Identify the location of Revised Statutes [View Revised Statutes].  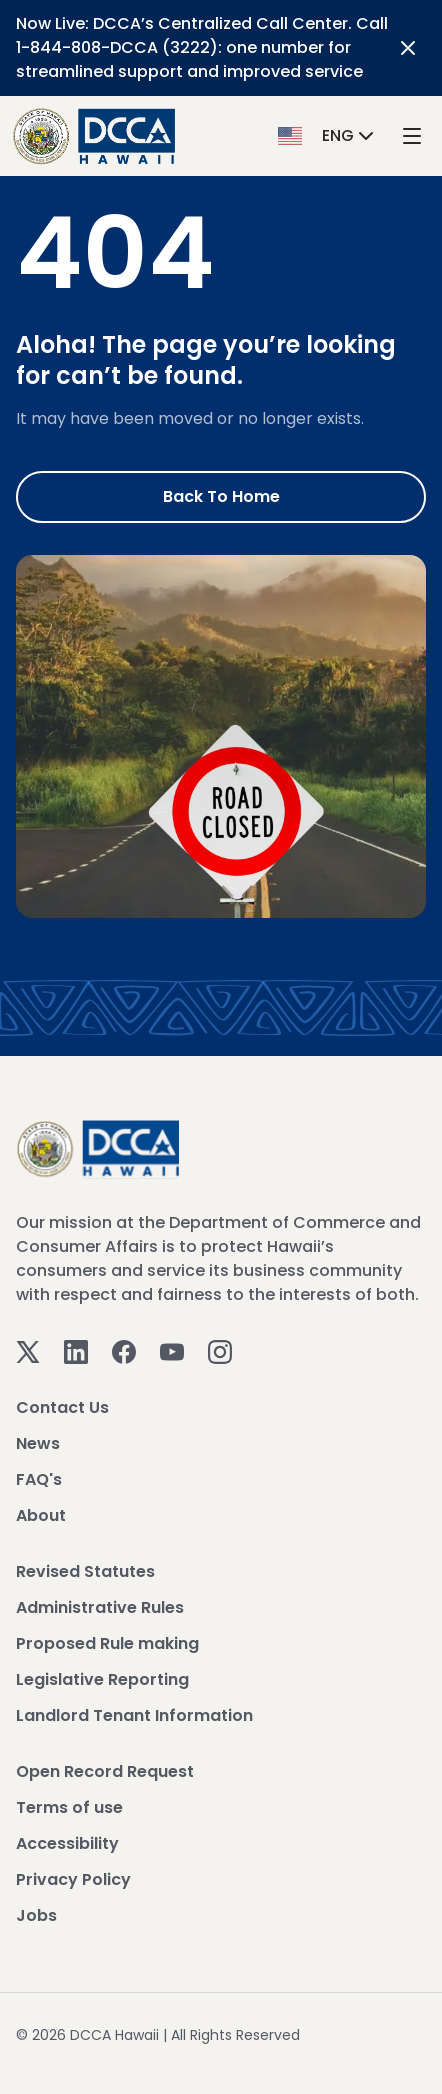
(85, 1571).